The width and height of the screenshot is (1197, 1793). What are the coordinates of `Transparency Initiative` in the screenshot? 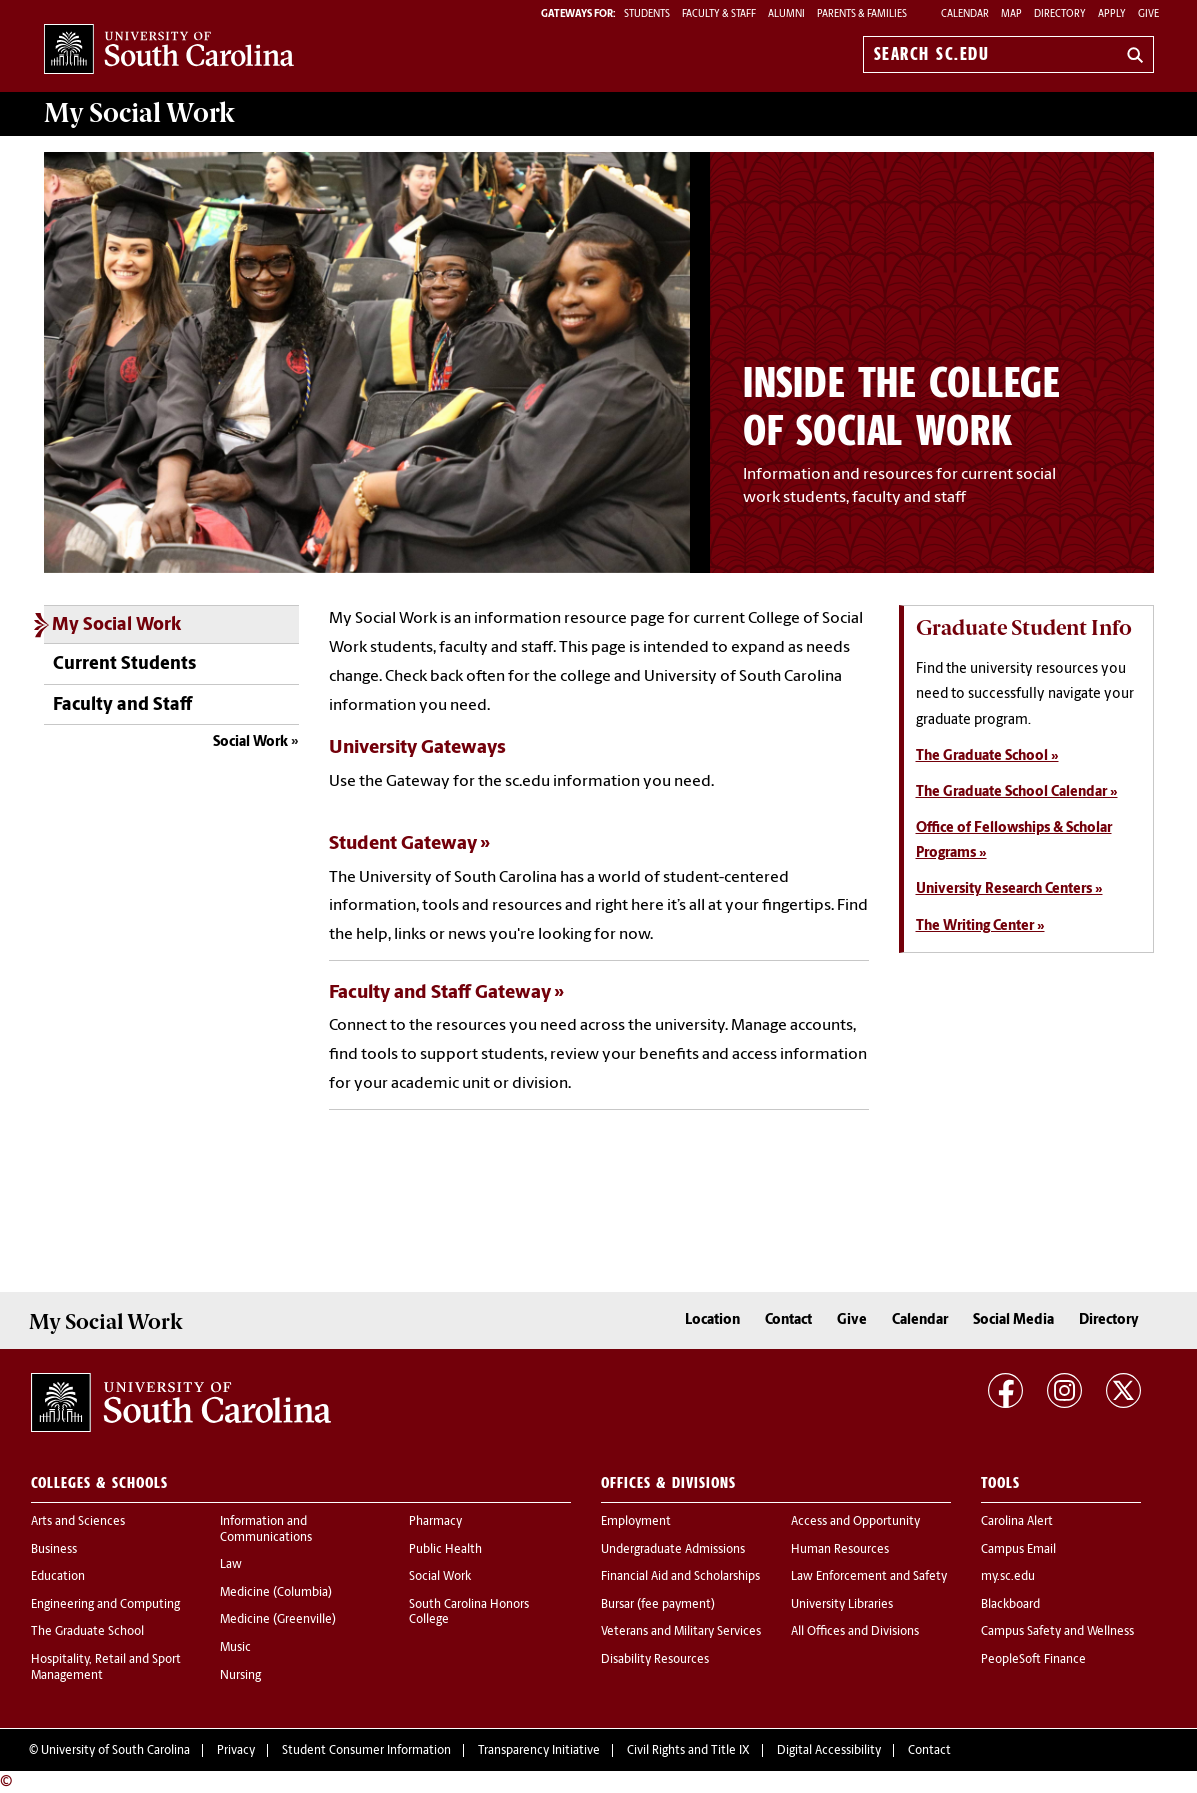 It's located at (539, 1751).